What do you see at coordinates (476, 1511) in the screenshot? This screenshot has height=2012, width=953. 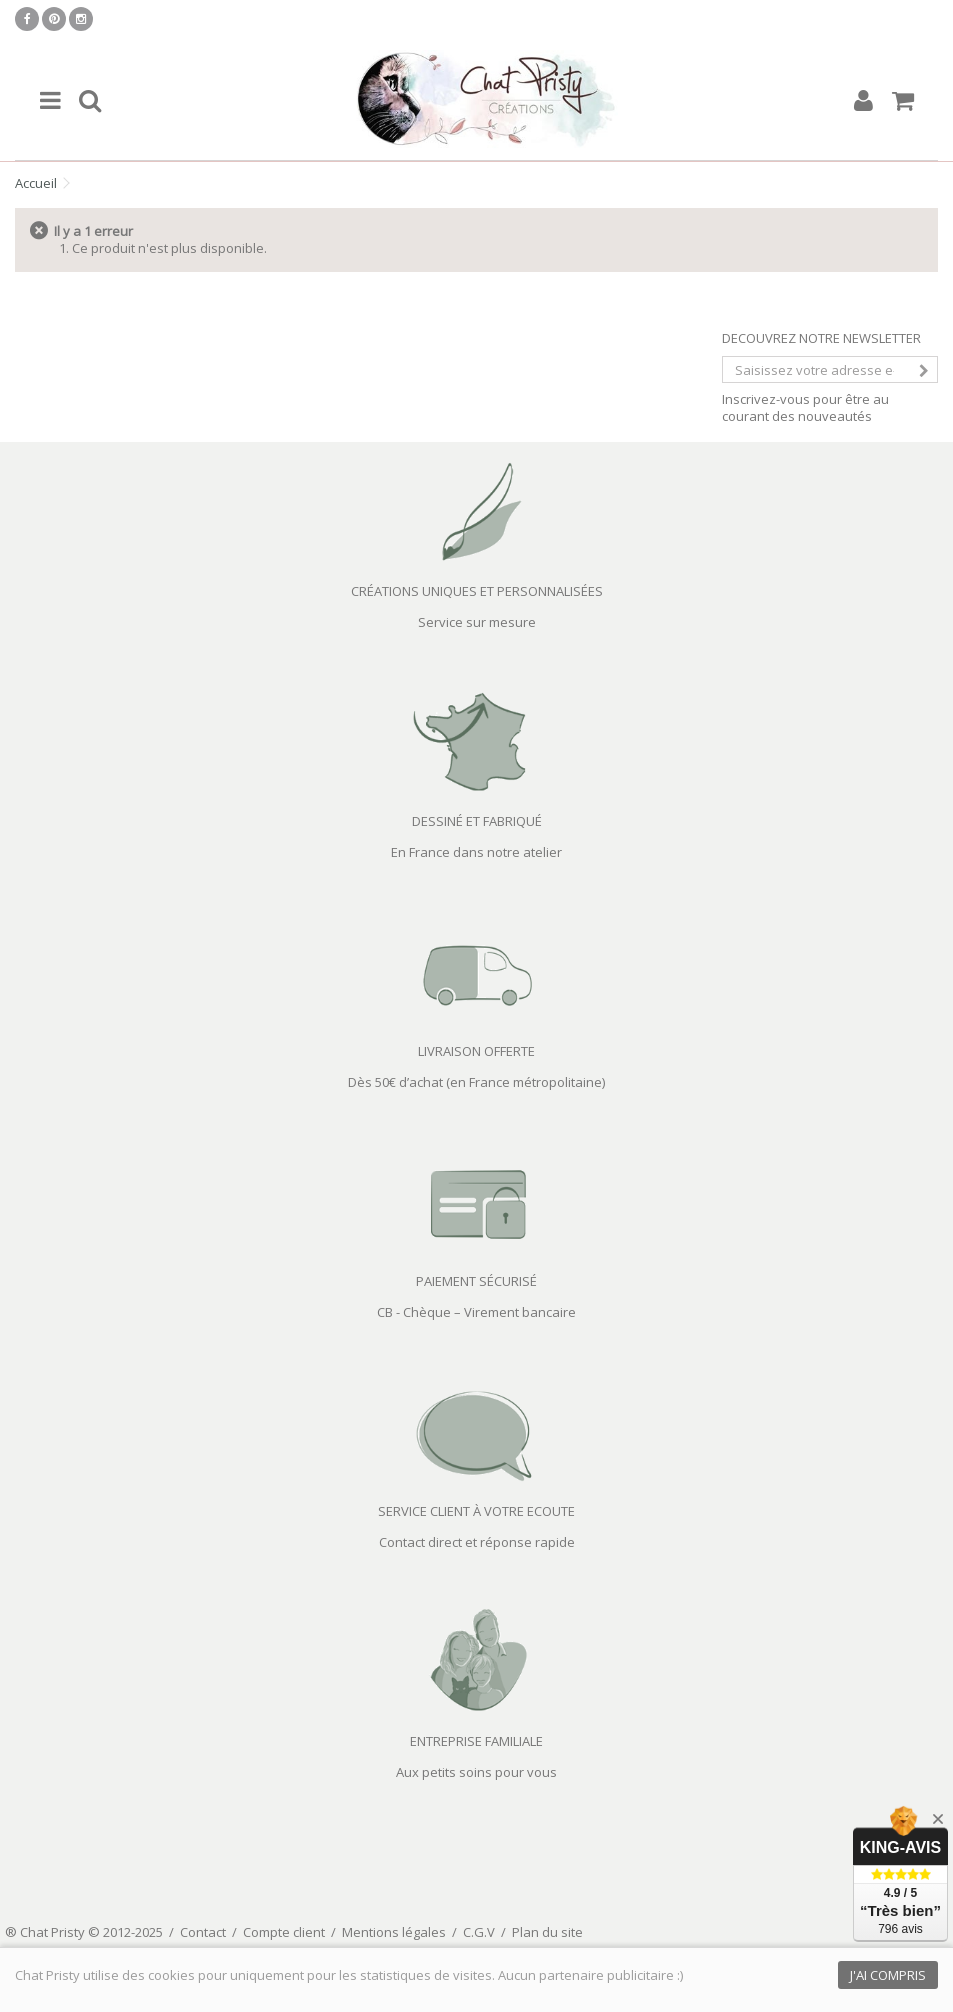 I see `SERVICE CLIENT À VOTRE ECOUTE` at bounding box center [476, 1511].